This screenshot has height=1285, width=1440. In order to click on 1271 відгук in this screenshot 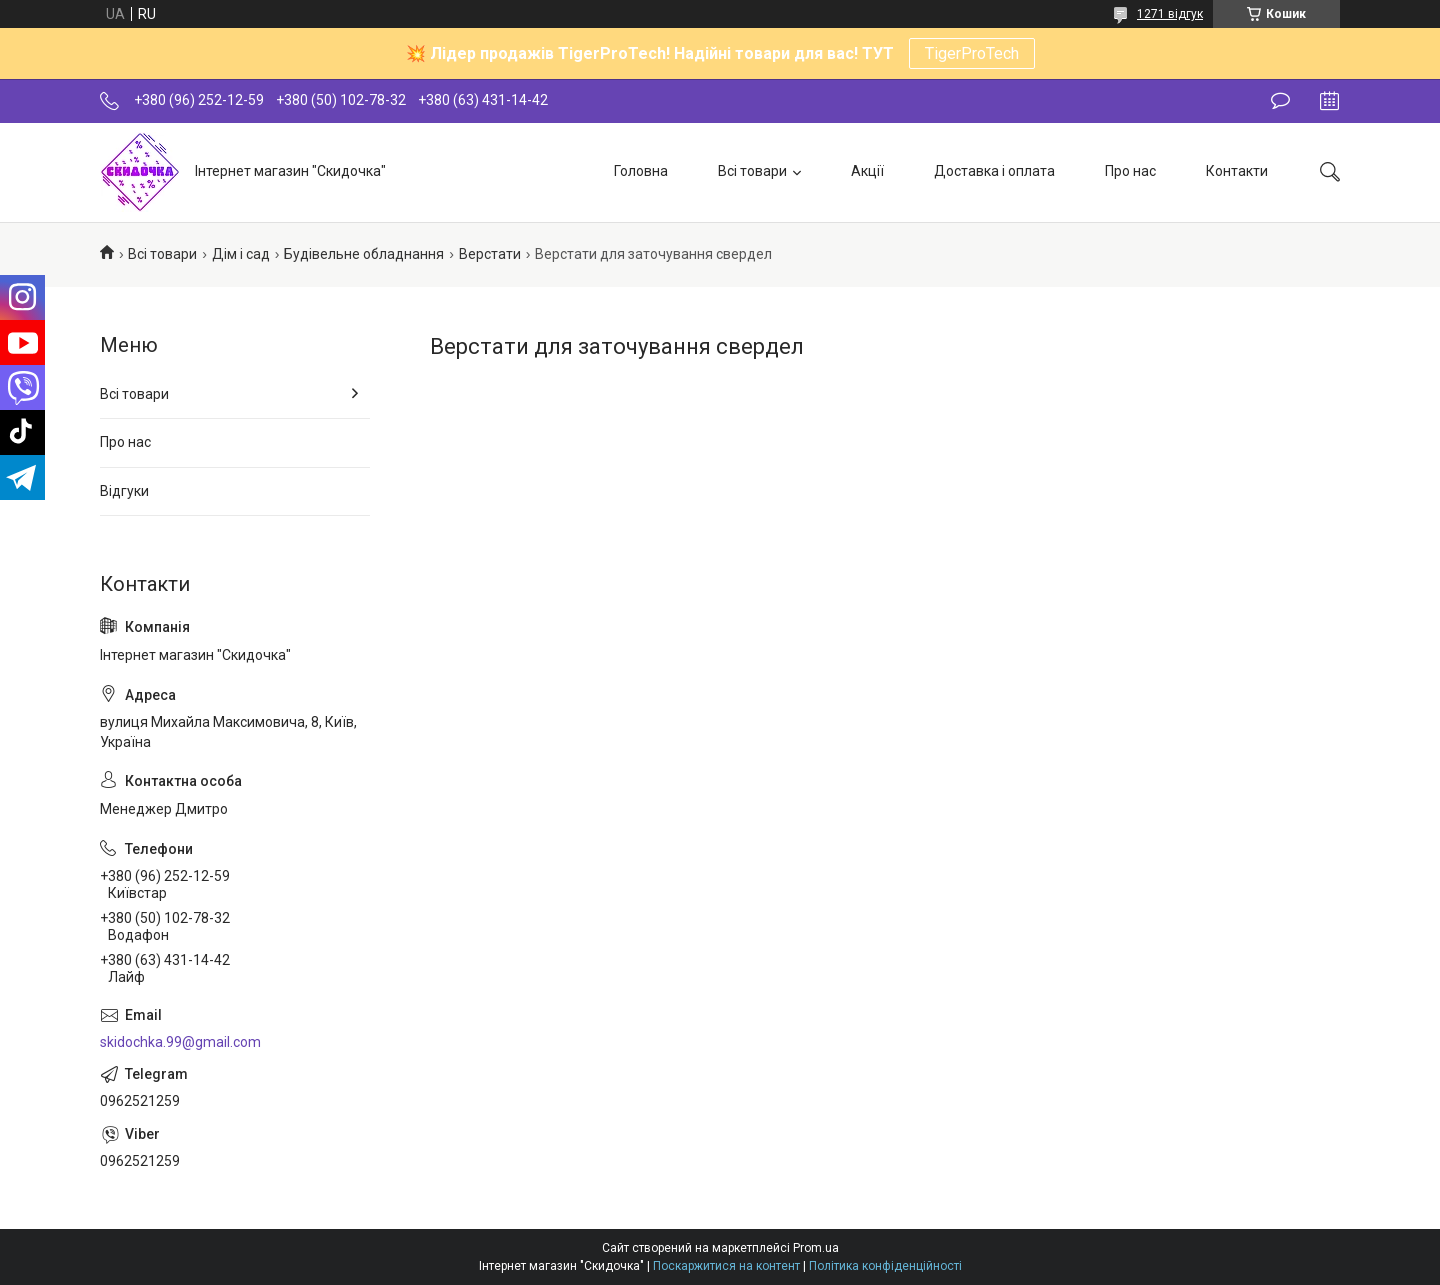, I will do `click(1170, 14)`.